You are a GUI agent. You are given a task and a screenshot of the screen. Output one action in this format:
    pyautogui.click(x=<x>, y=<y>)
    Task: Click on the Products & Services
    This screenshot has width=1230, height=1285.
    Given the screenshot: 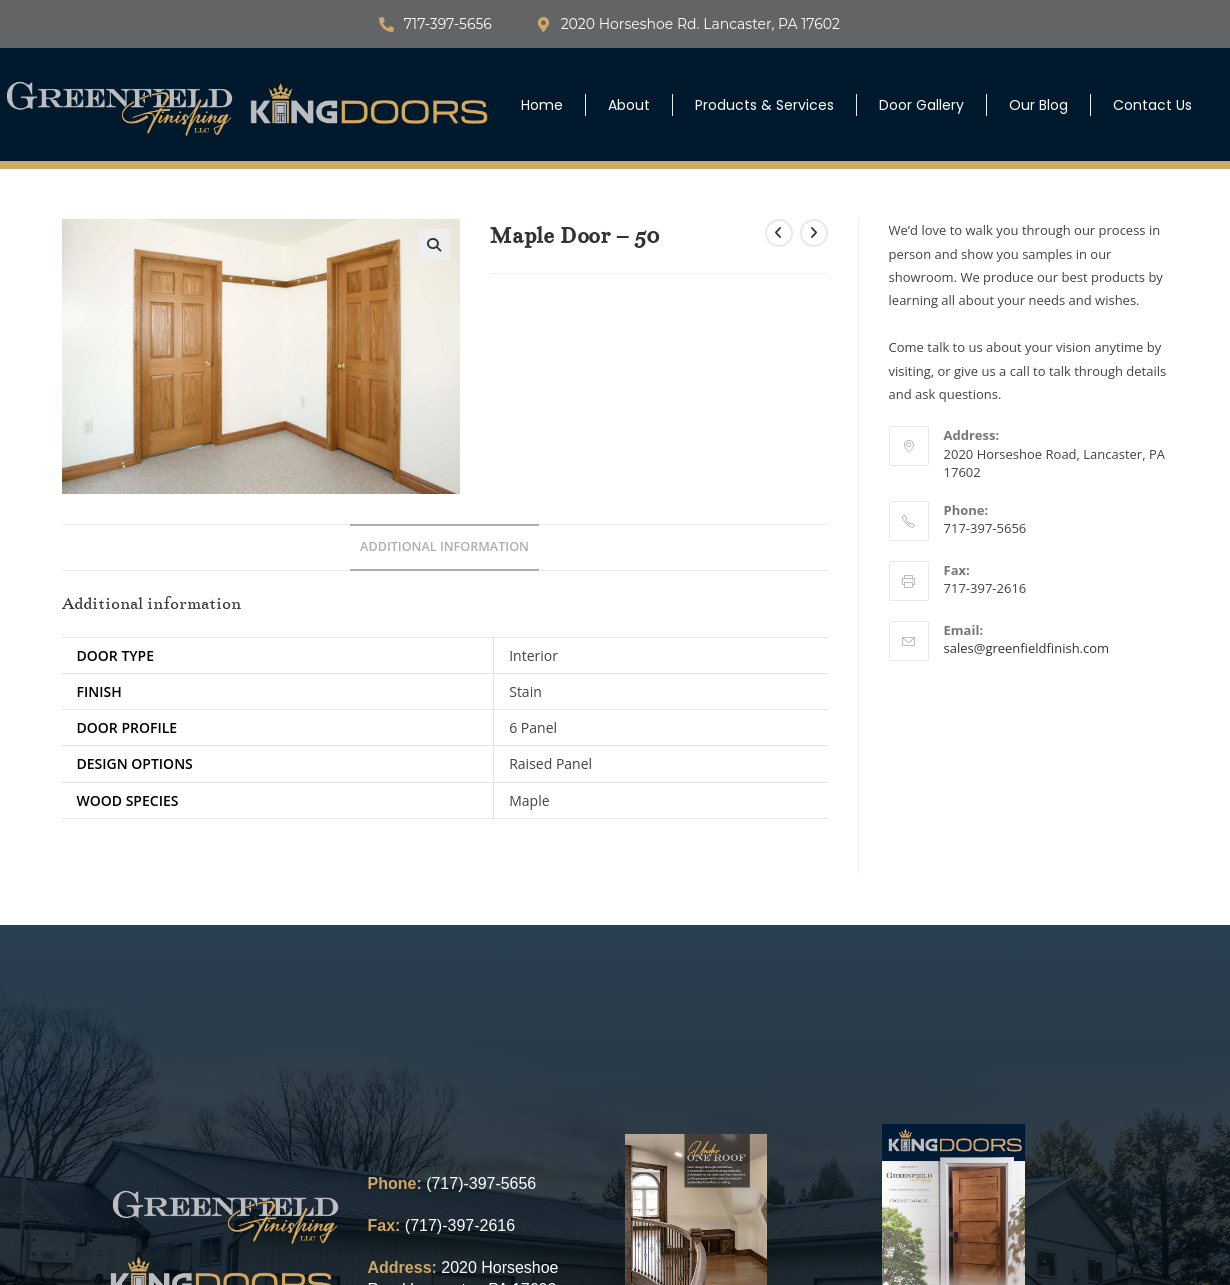 What is the action you would take?
    pyautogui.click(x=764, y=105)
    